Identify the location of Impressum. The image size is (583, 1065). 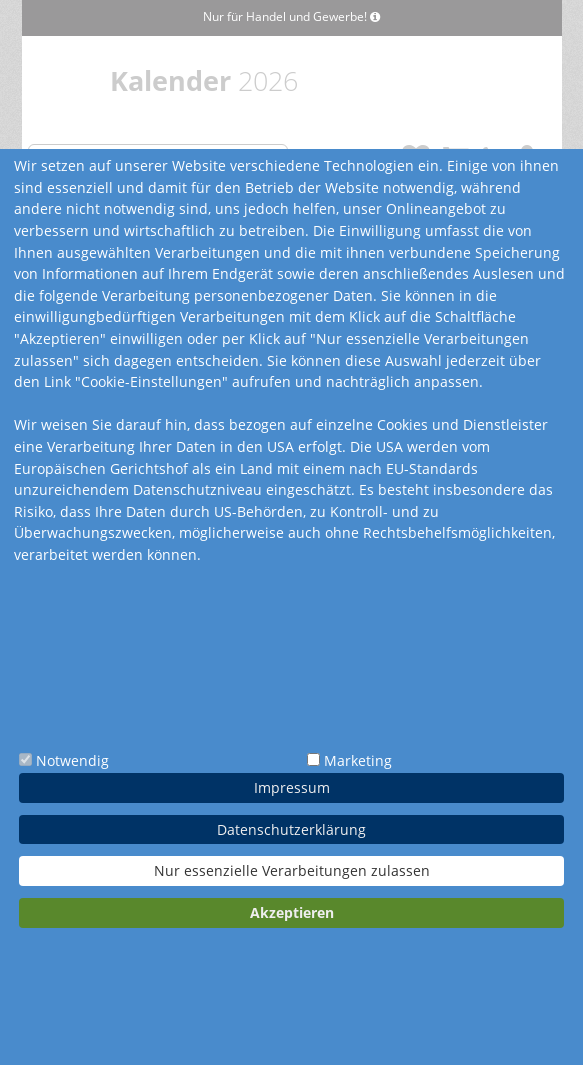
(292, 787).